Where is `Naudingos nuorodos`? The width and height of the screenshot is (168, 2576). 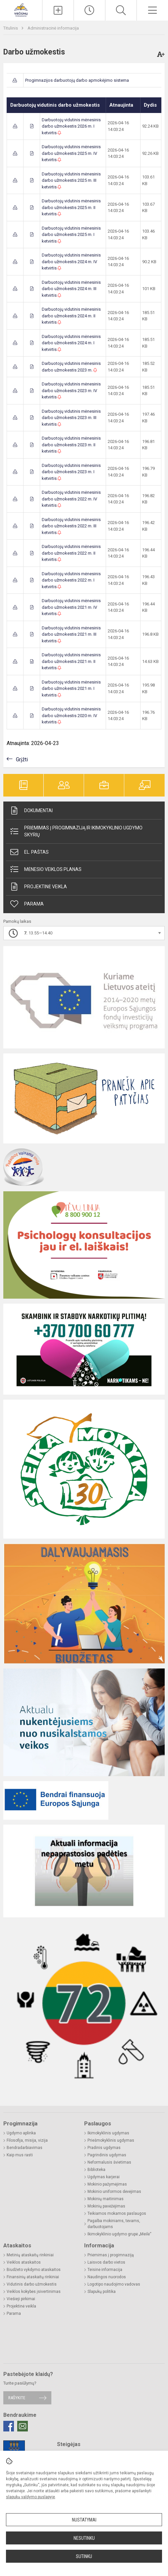 Naudingos nuorodos is located at coordinates (106, 2277).